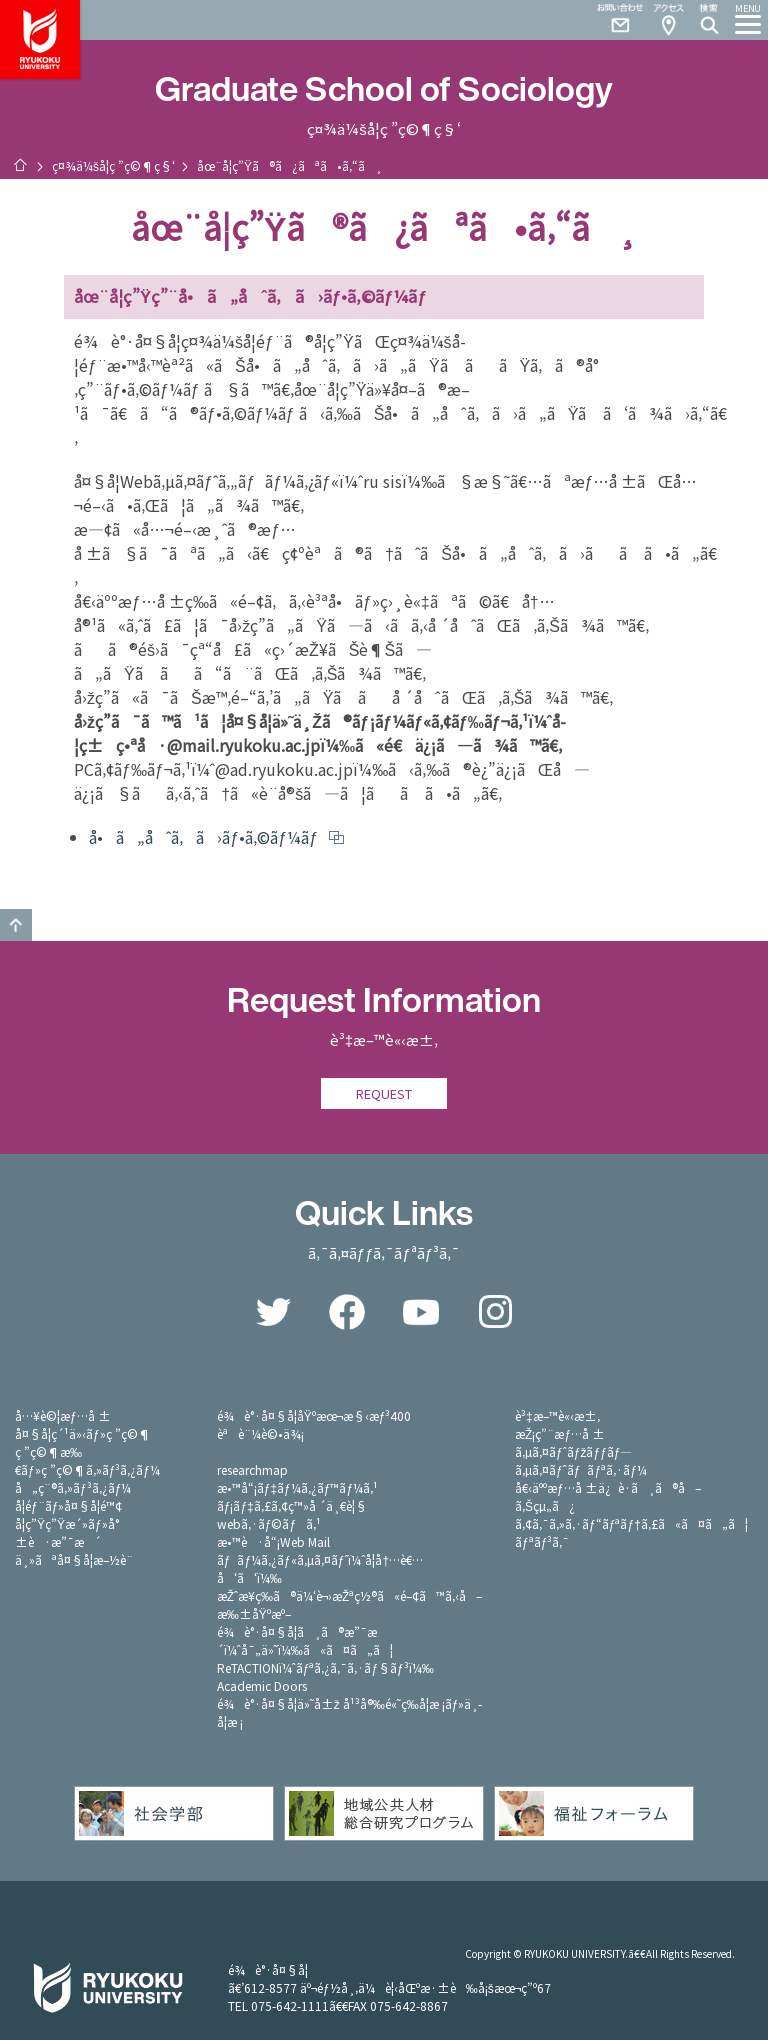 The width and height of the screenshot is (768, 2040). Describe the element at coordinates (581, 1469) in the screenshot. I see `ã‚µã‚¤ãƒˆãƒãƒªã‚·ãƒ¼` at that location.